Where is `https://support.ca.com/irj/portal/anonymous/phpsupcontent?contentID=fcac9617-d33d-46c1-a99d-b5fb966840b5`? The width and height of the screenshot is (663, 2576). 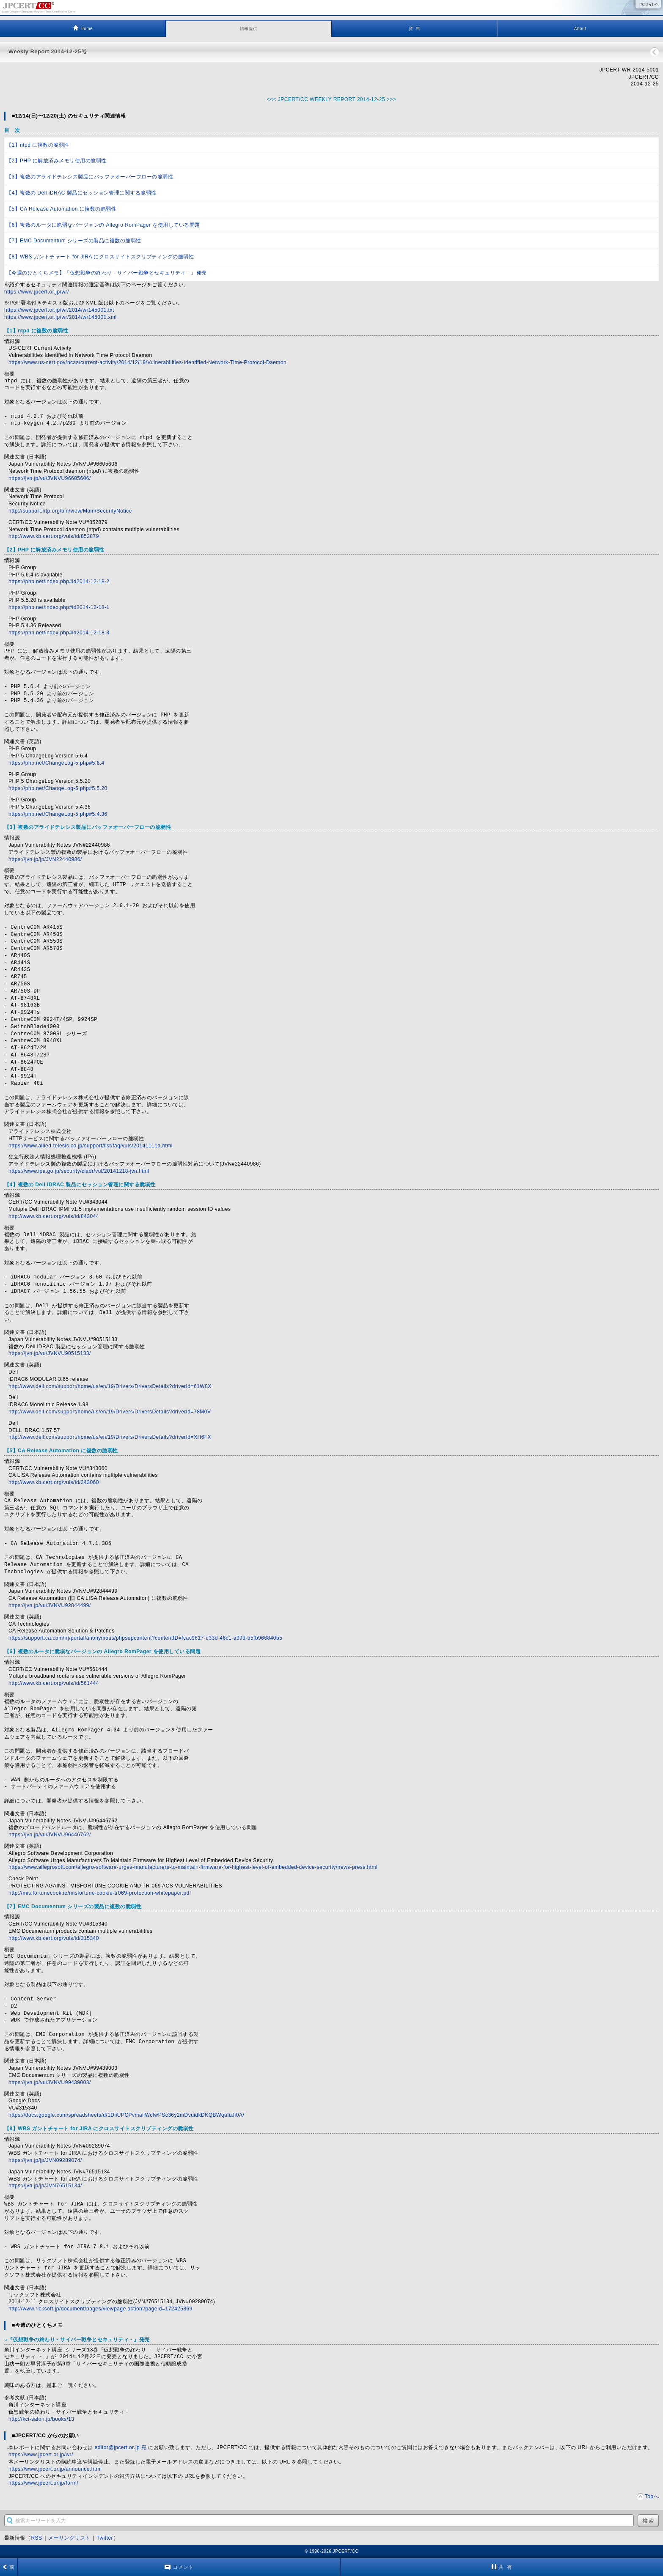 https://support.ca.com/irj/portal/anonymous/phpsupcontent?contentID=fcac9617-d33d-46c1-a99d-b5fb966840b5 is located at coordinates (145, 1638).